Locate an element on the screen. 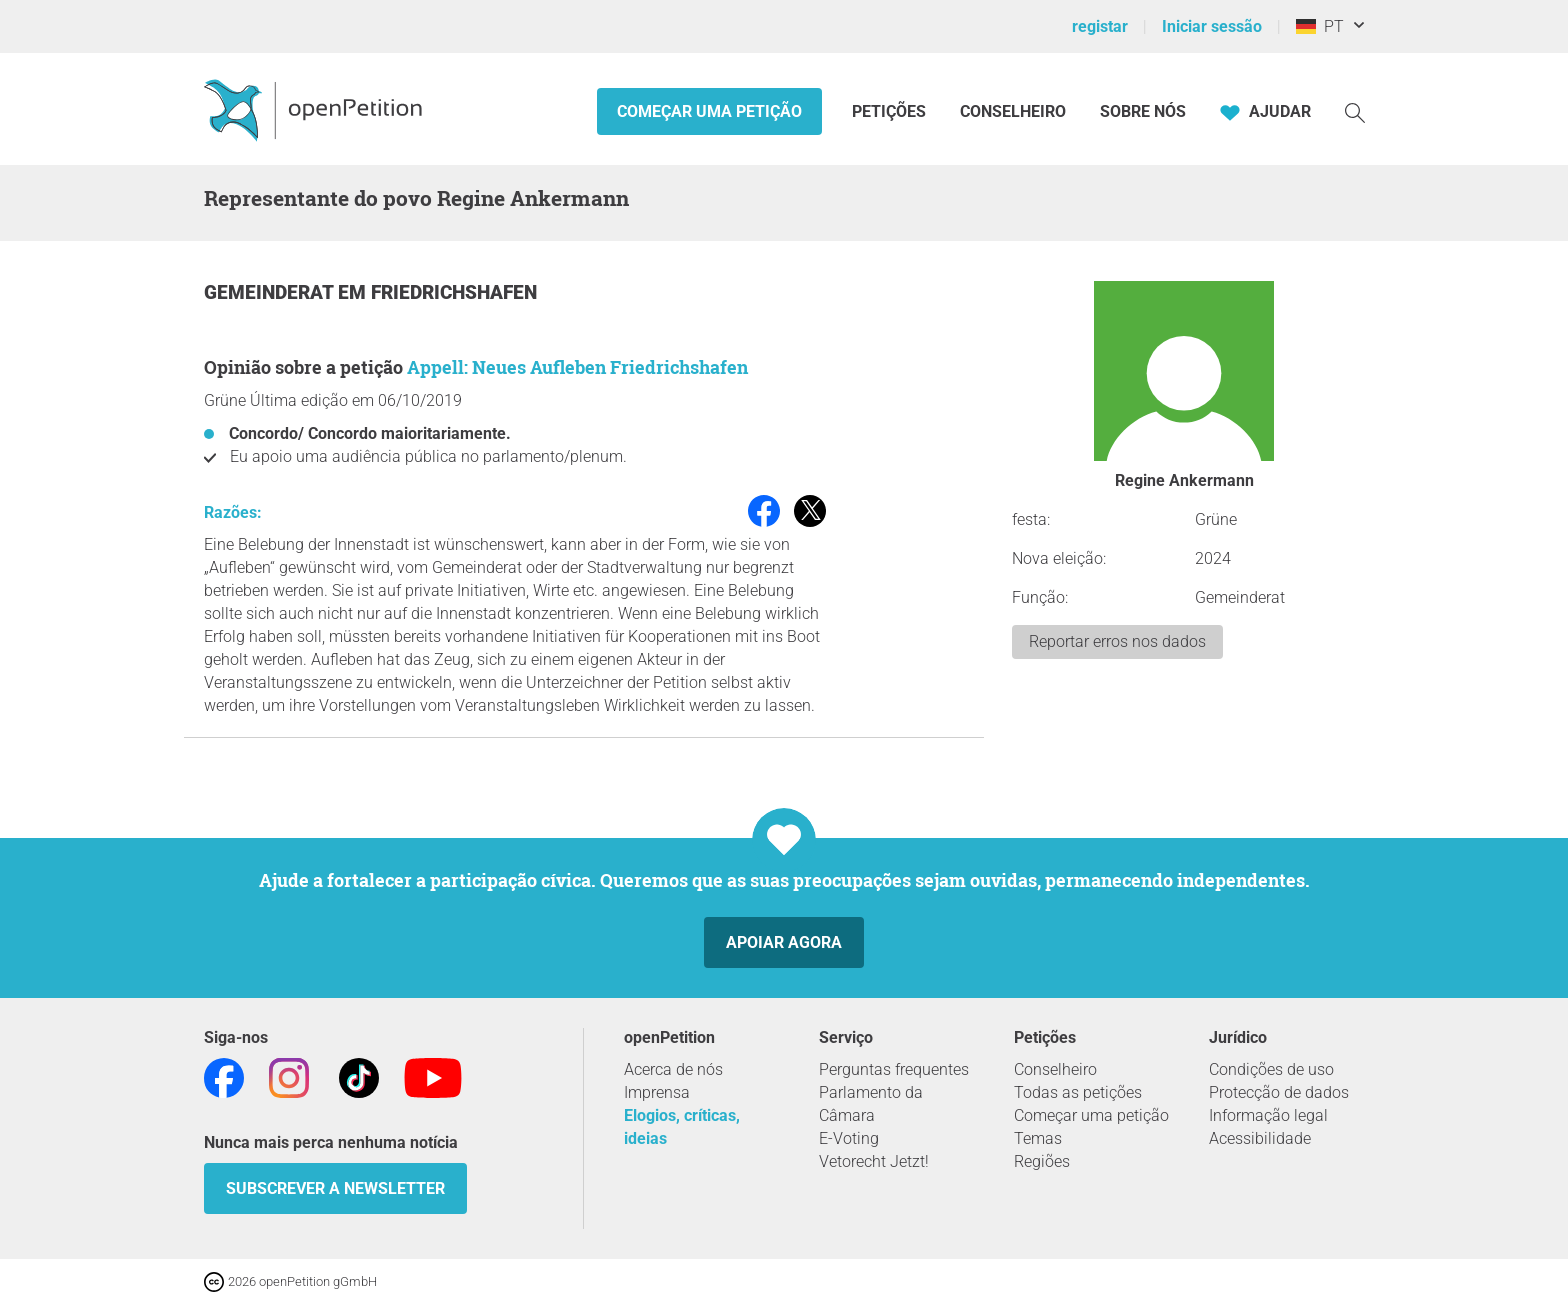 The height and width of the screenshot is (1302, 1568). PT [Alemanha, Português] is located at coordinates (1320, 26).